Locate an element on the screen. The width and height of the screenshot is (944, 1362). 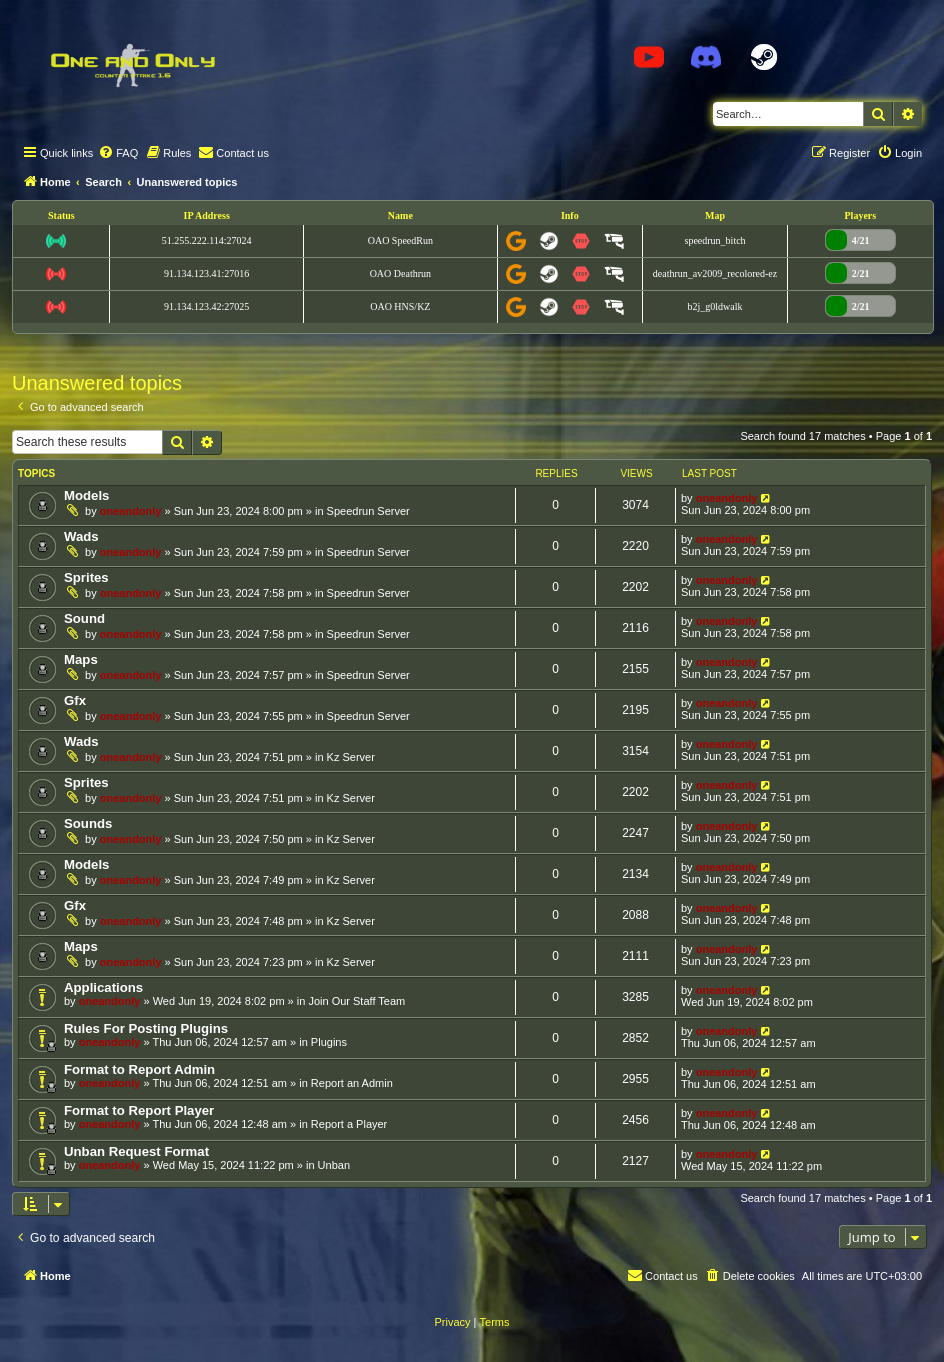
Format to Report Player is located at coordinates (139, 1110).